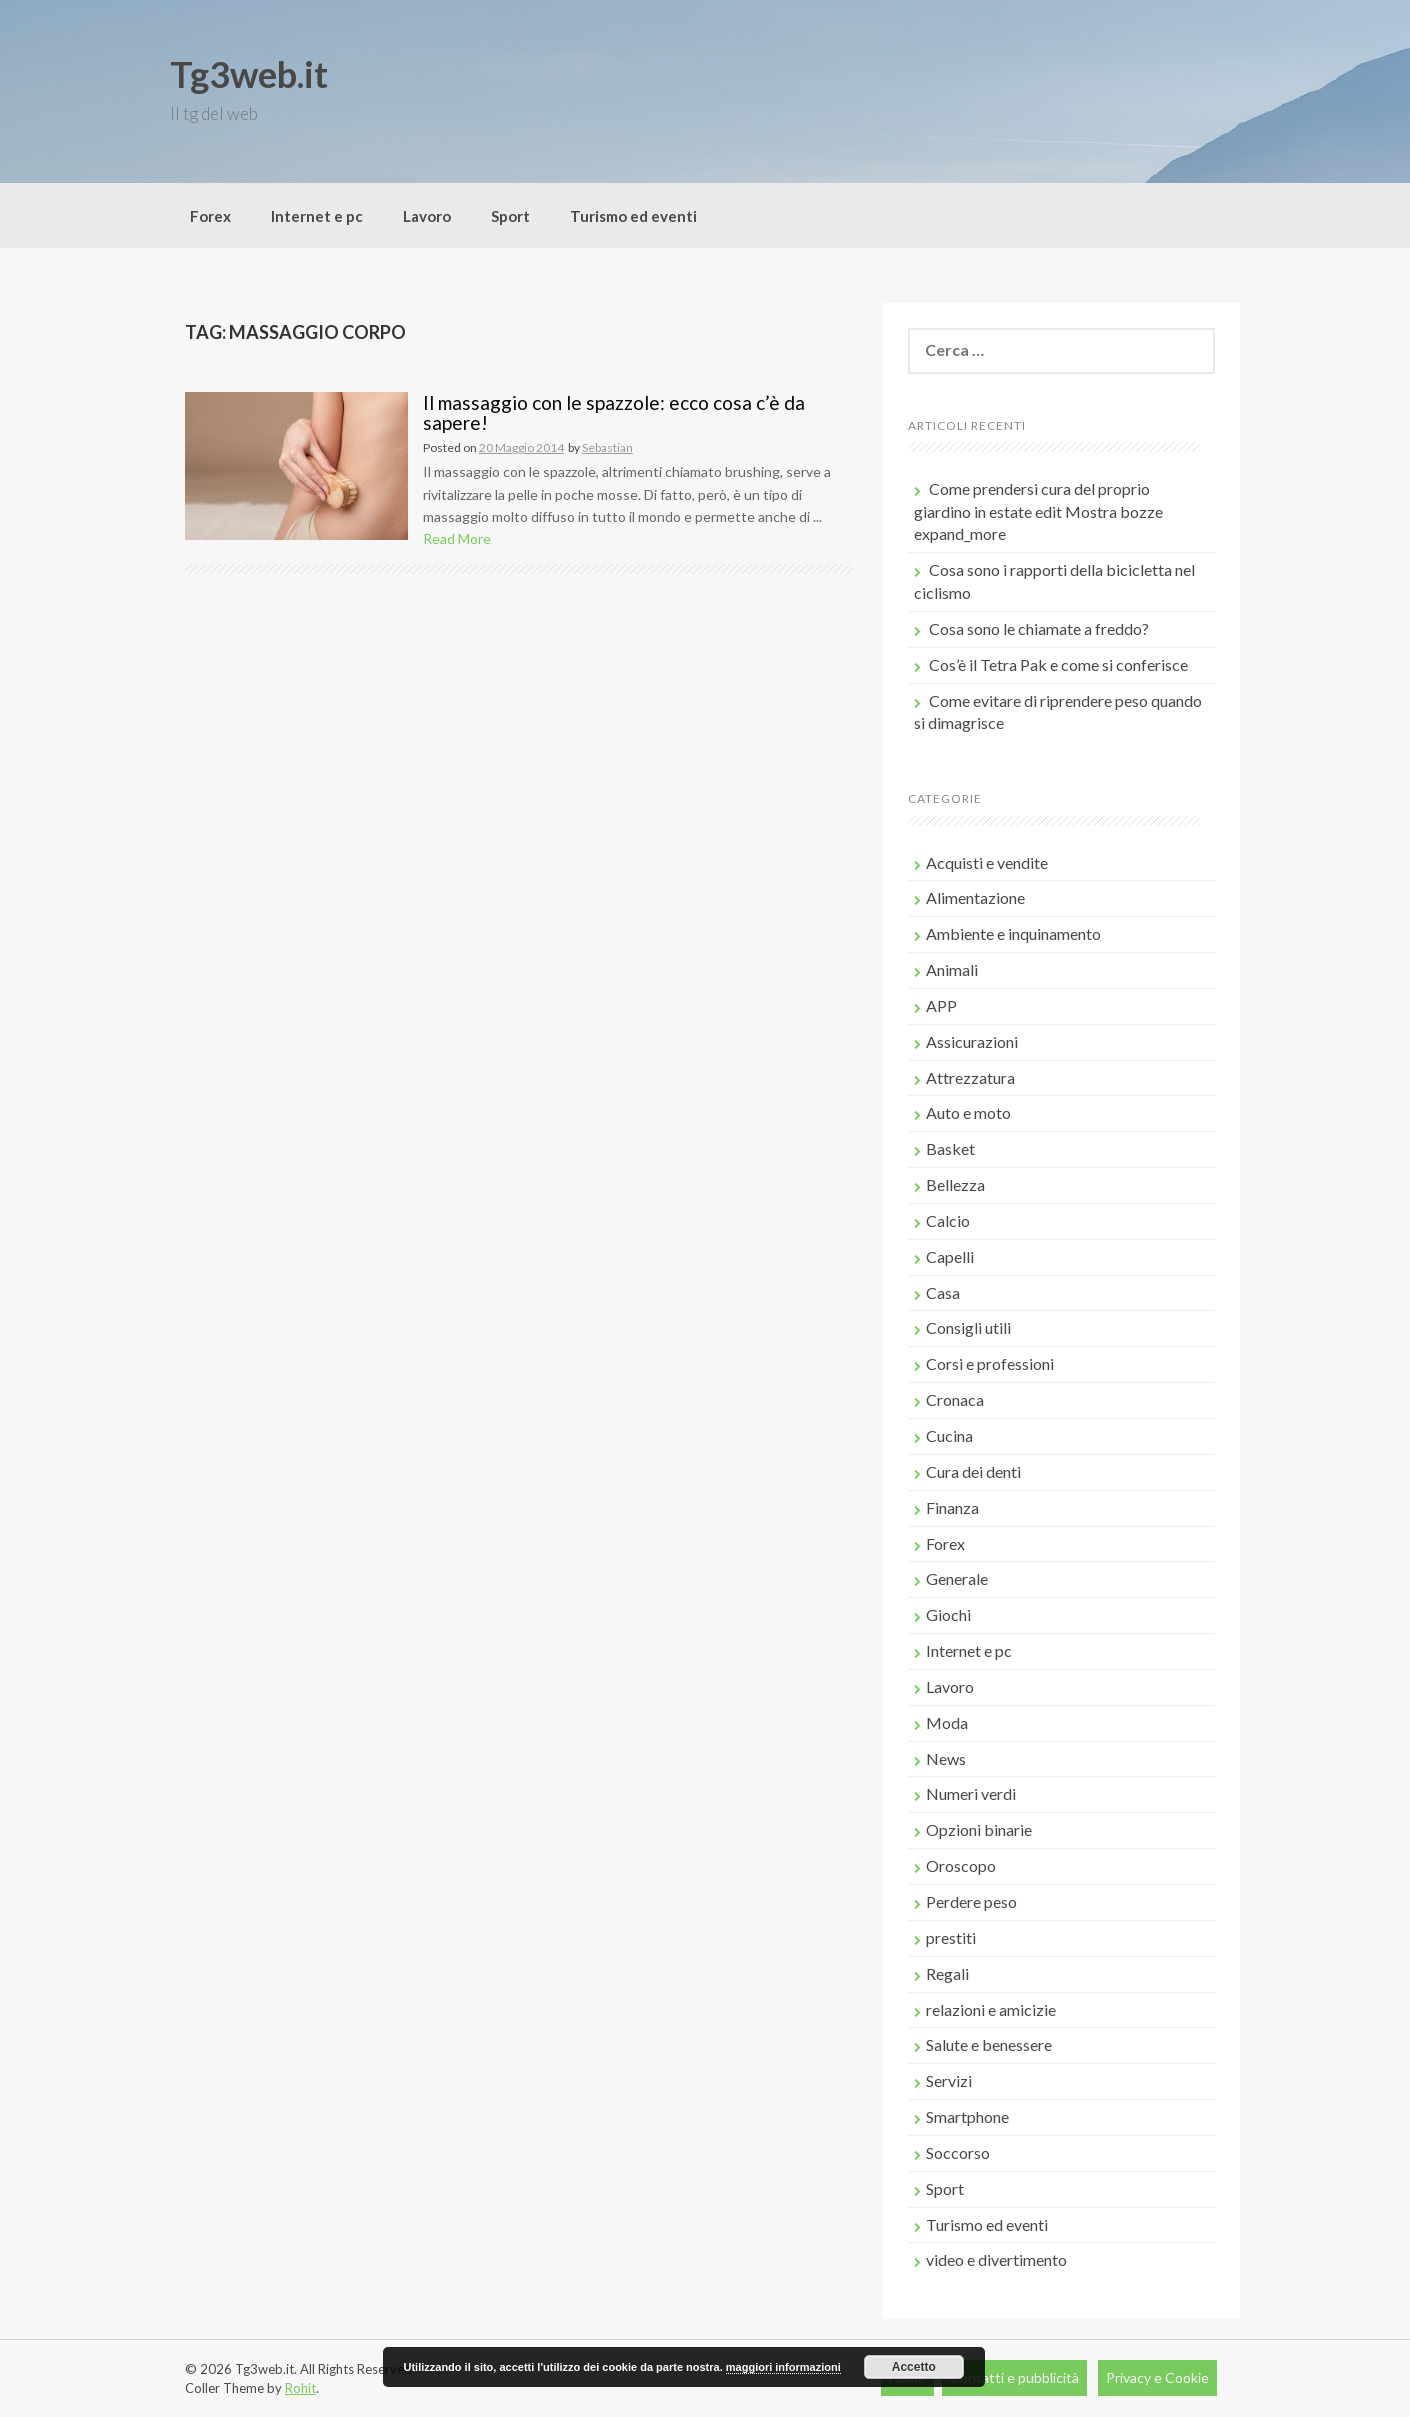  I want to click on Generale, so click(957, 1578).